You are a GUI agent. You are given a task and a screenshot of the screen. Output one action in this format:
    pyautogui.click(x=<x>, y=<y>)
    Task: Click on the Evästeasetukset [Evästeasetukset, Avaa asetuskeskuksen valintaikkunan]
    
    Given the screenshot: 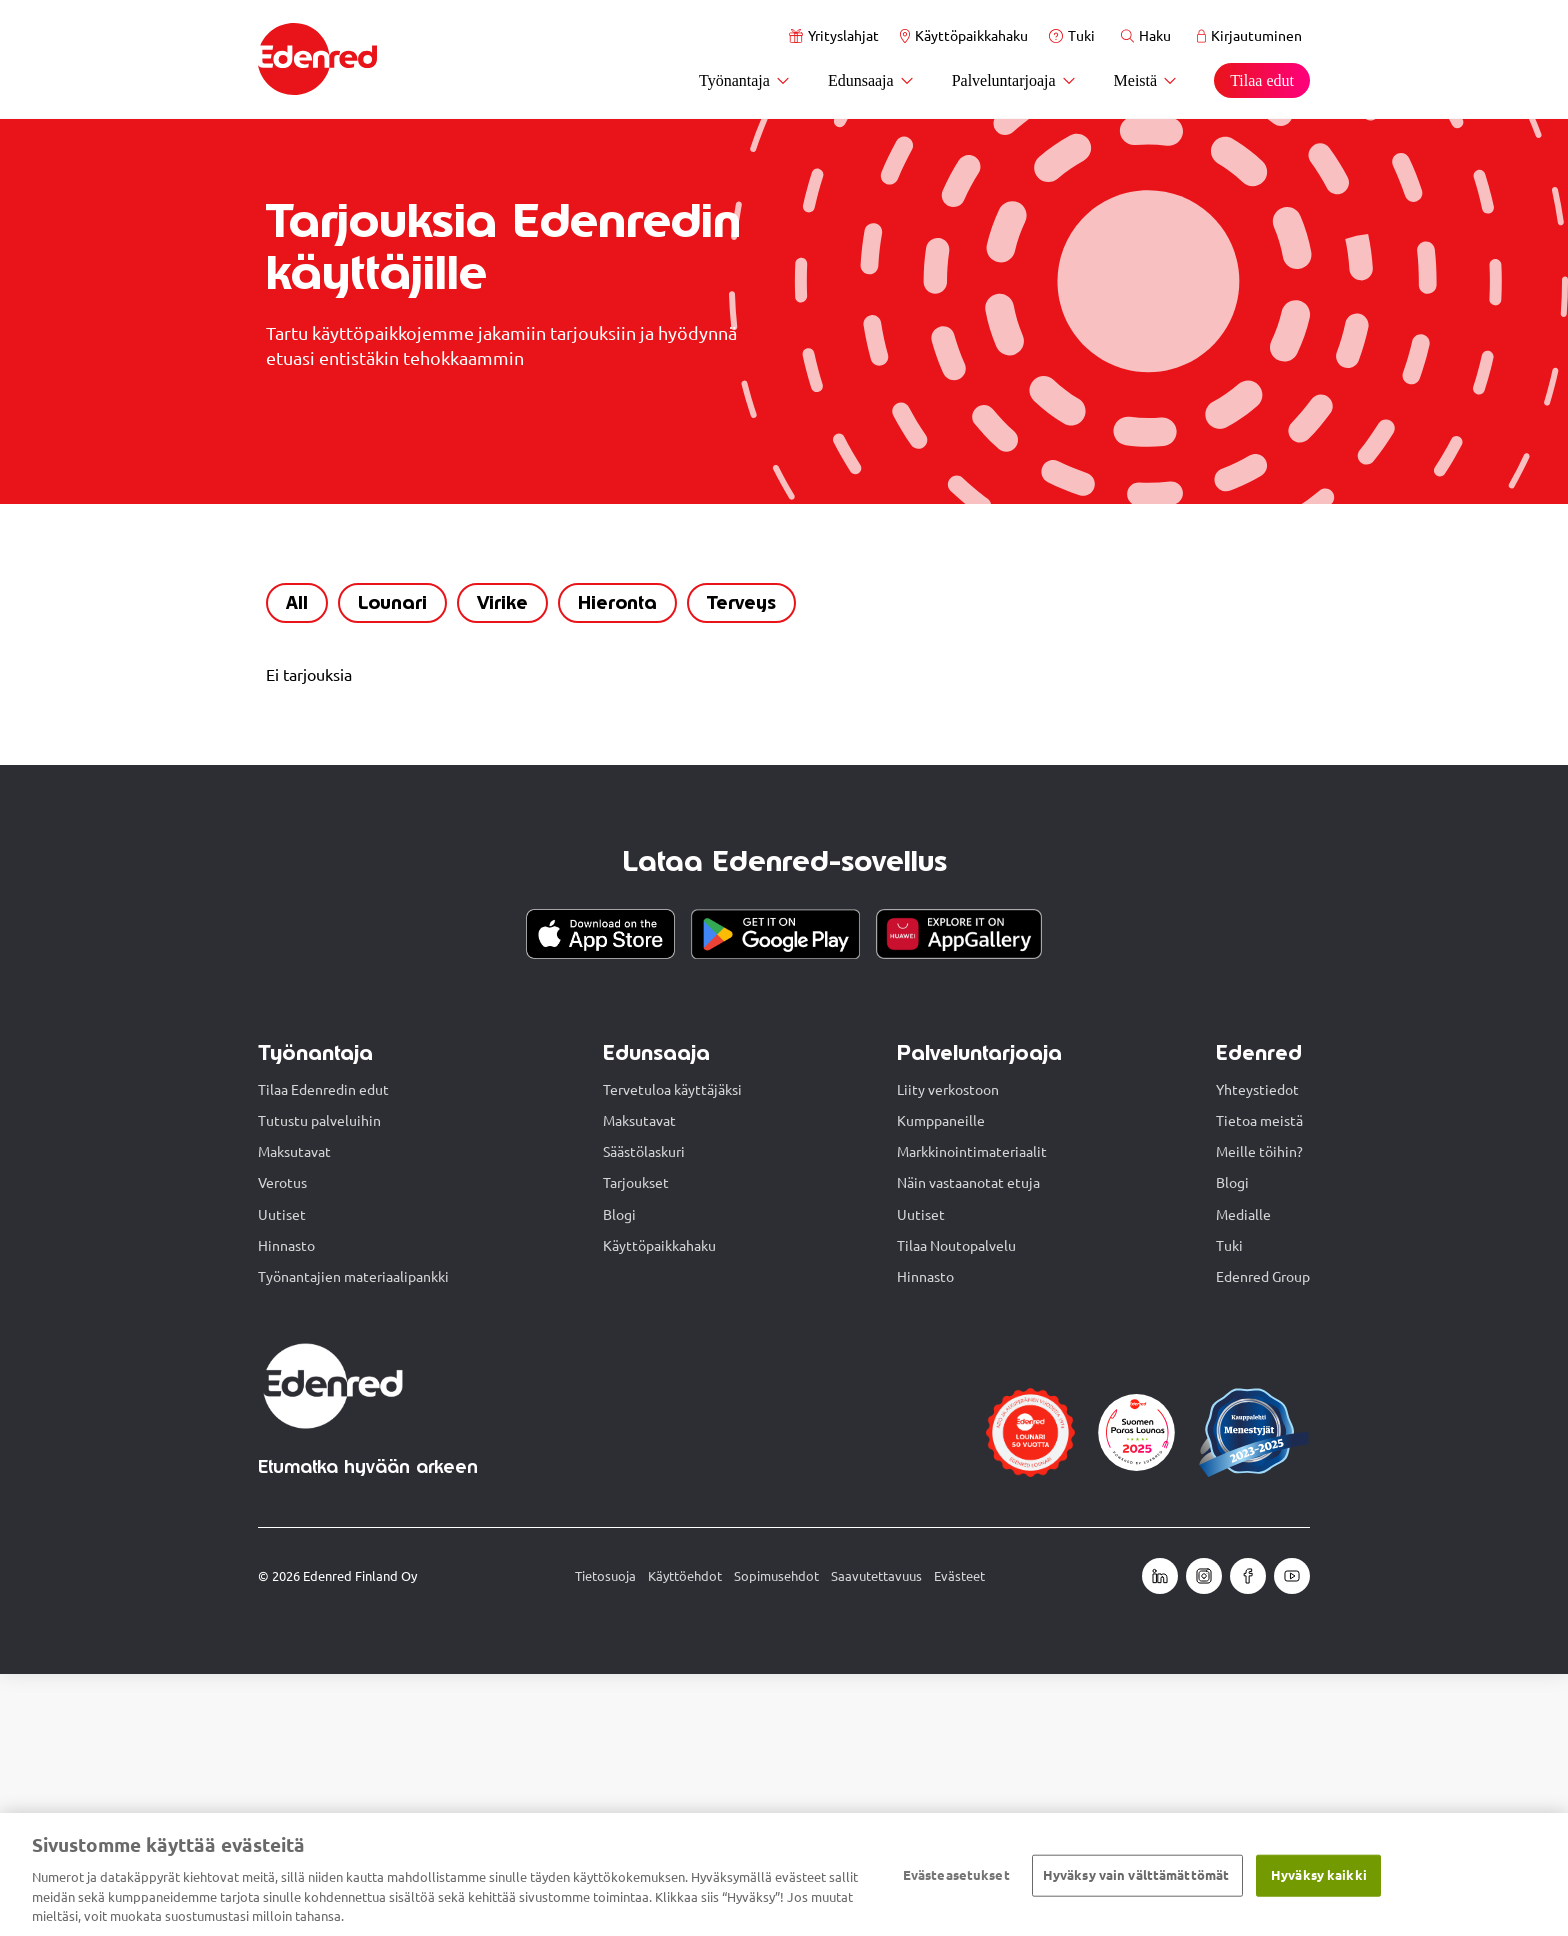 What is the action you would take?
    pyautogui.click(x=956, y=1875)
    